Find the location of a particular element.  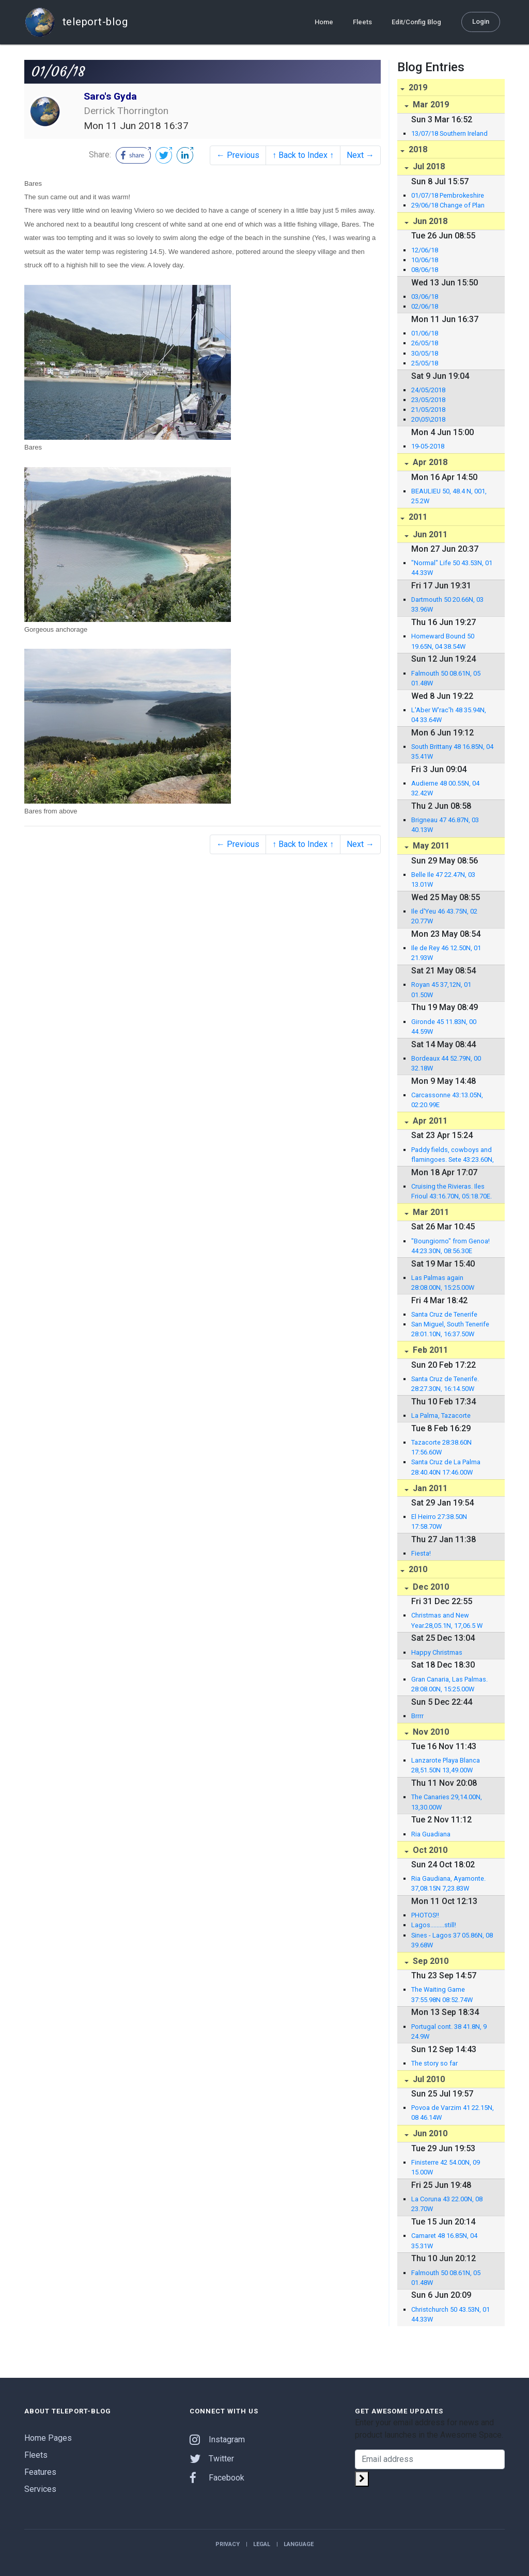

20\05\2018 is located at coordinates (428, 419).